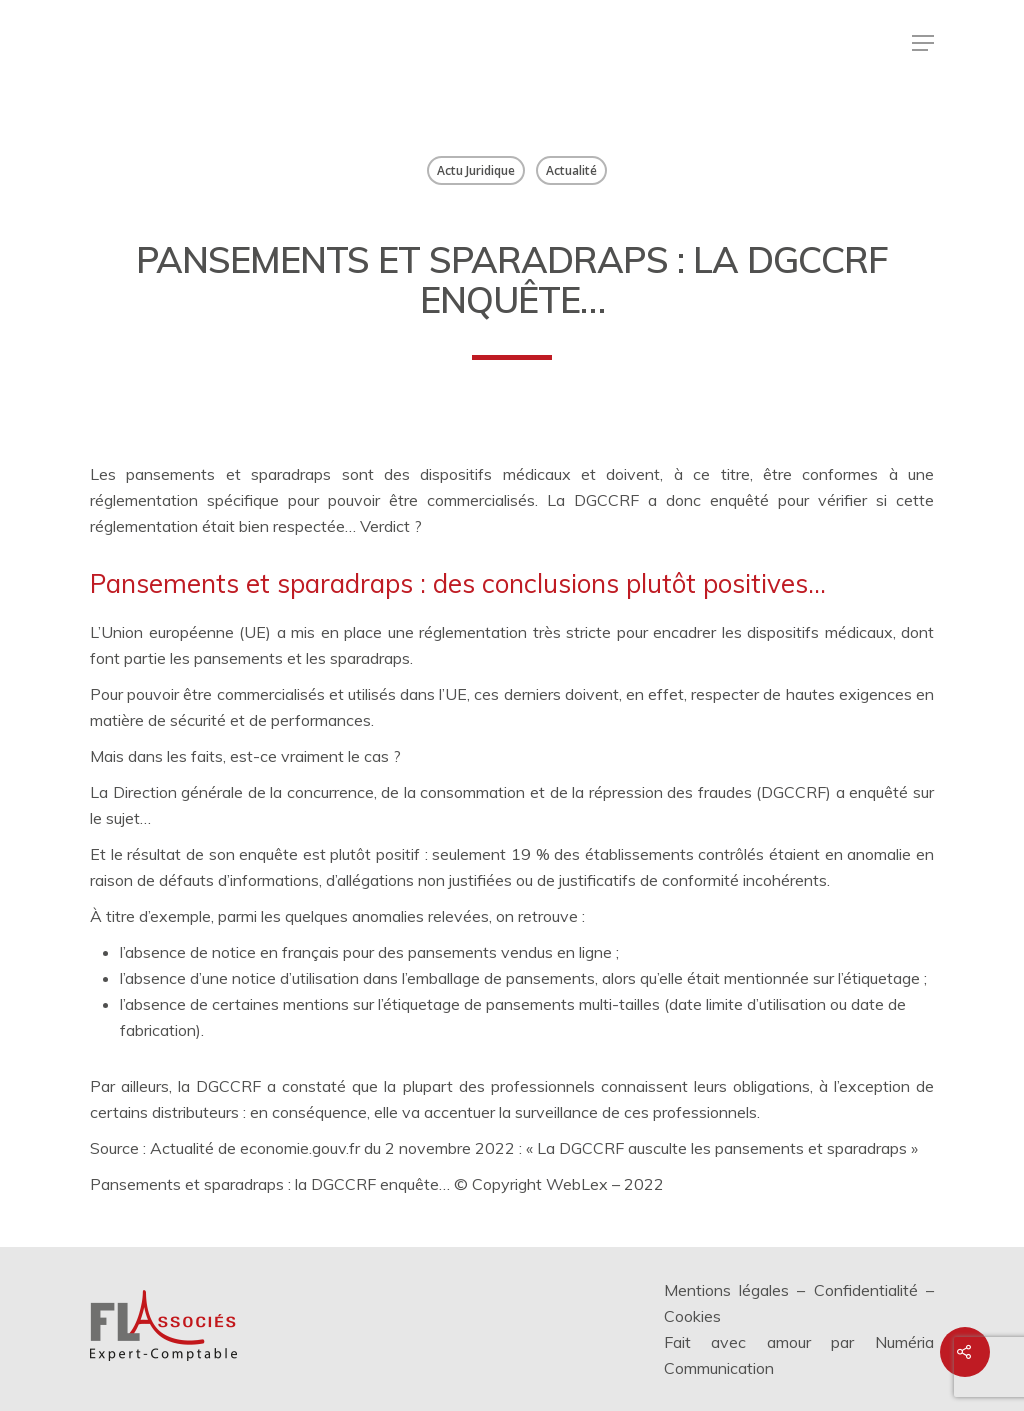  Describe the element at coordinates (571, 170) in the screenshot. I see `Actualité` at that location.